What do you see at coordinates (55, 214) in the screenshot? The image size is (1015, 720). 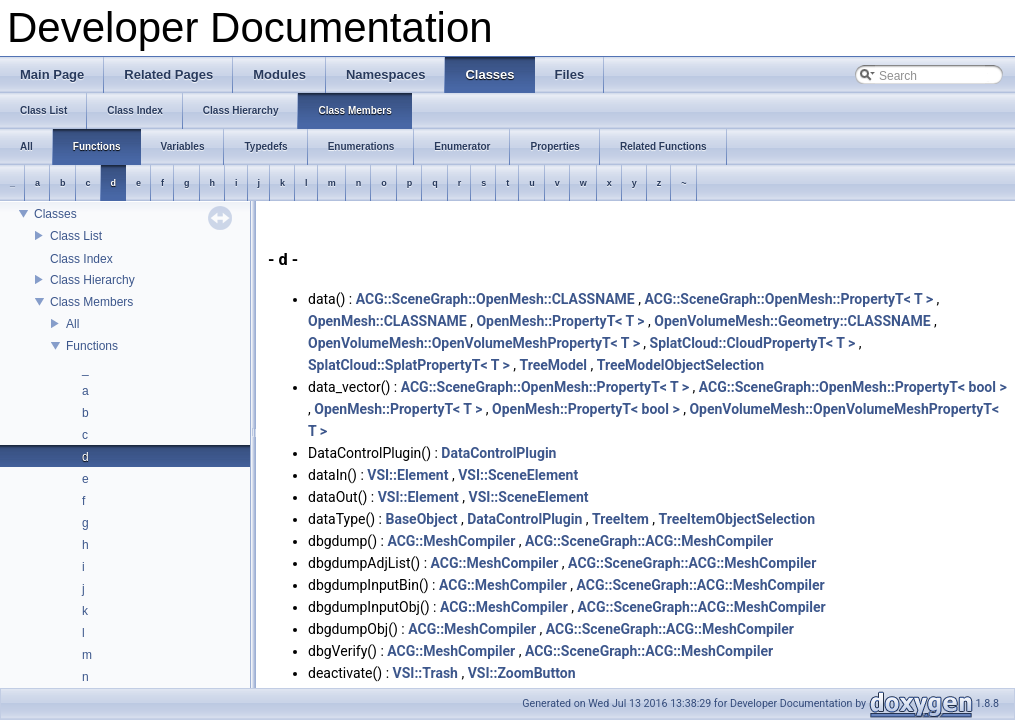 I see `Classes` at bounding box center [55, 214].